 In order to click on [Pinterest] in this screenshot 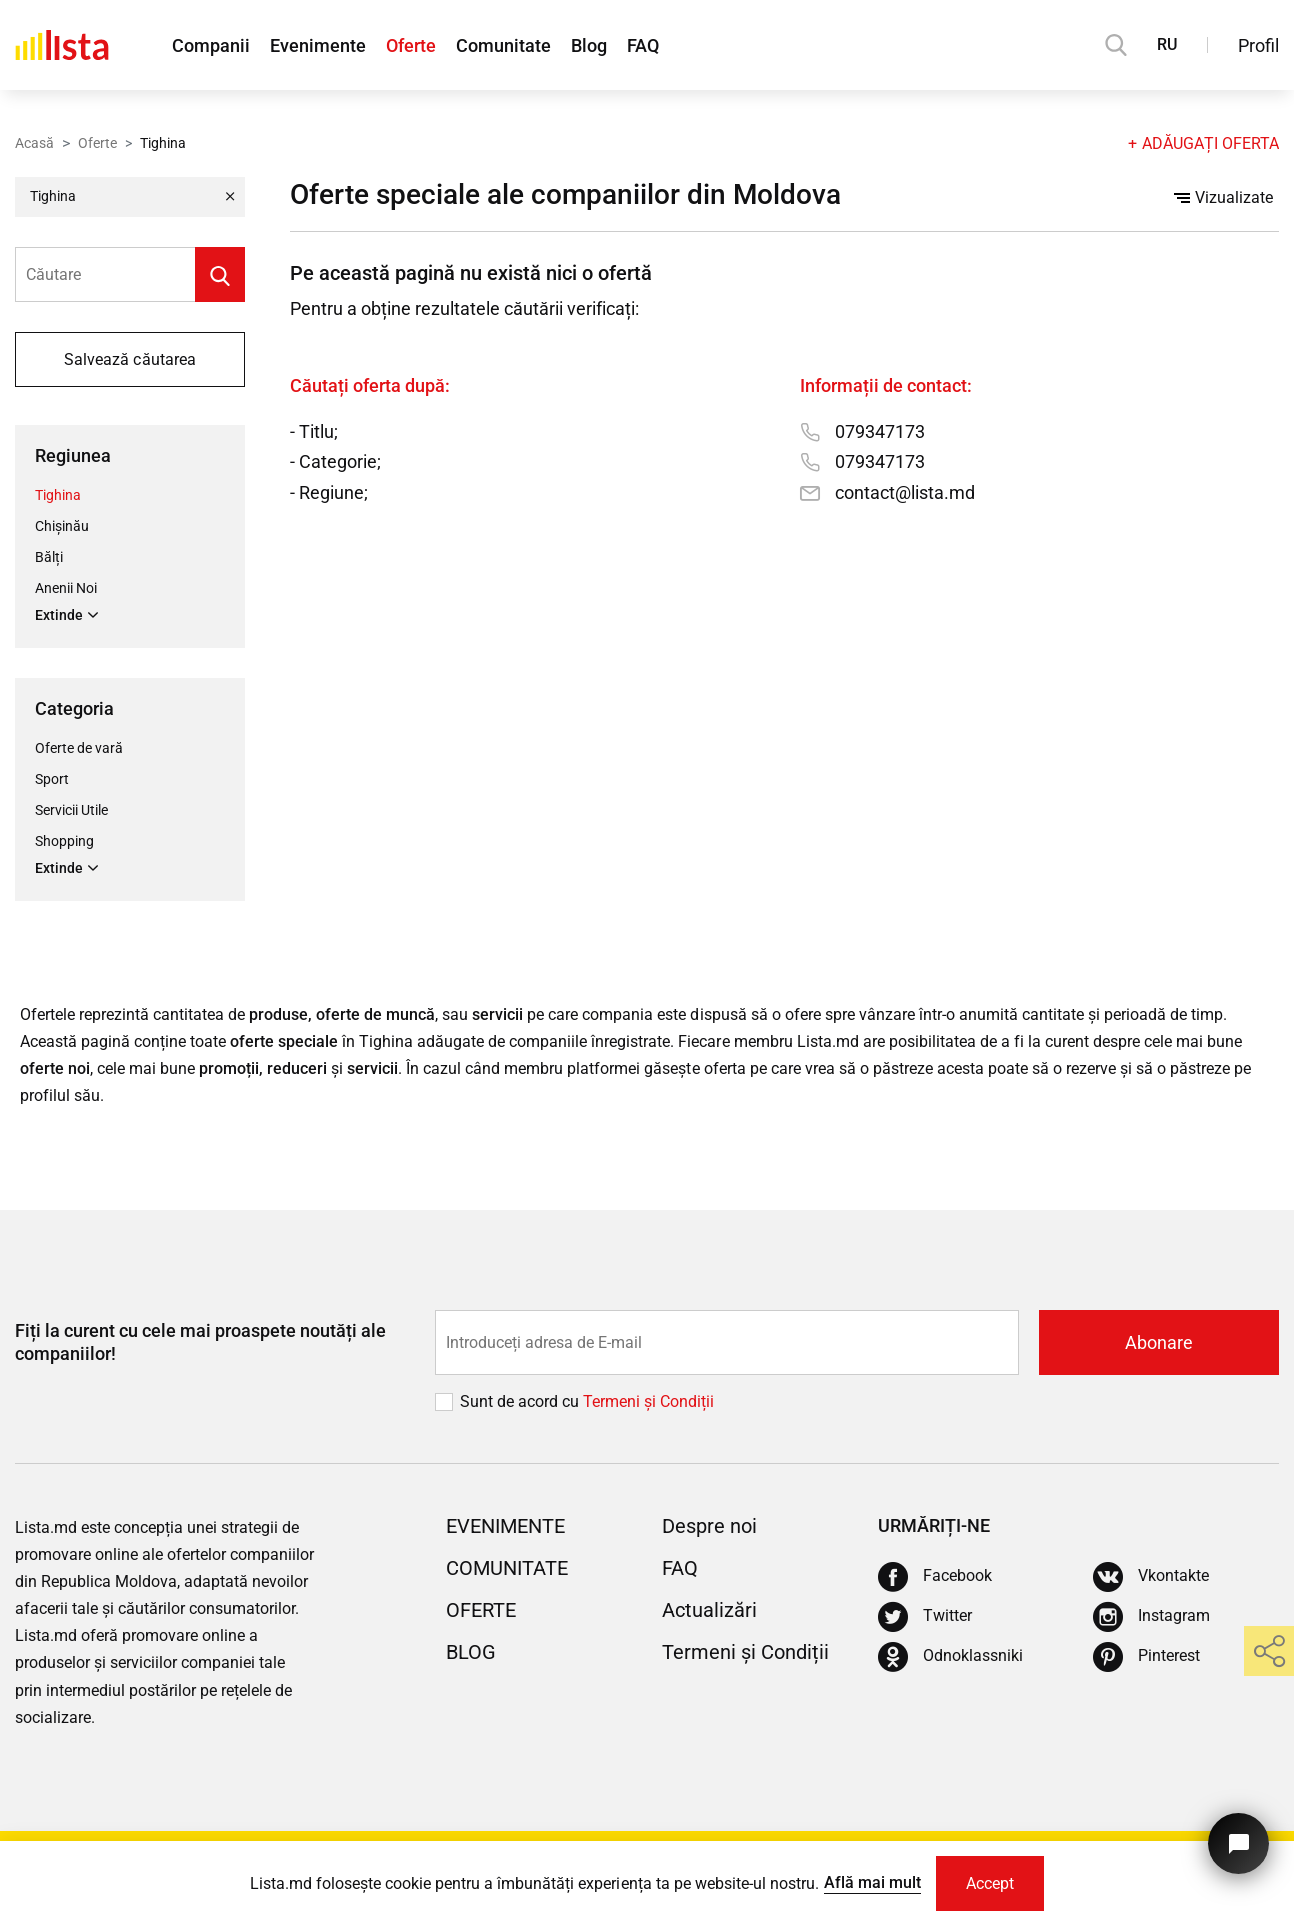, I will do `click(1146, 1657)`.